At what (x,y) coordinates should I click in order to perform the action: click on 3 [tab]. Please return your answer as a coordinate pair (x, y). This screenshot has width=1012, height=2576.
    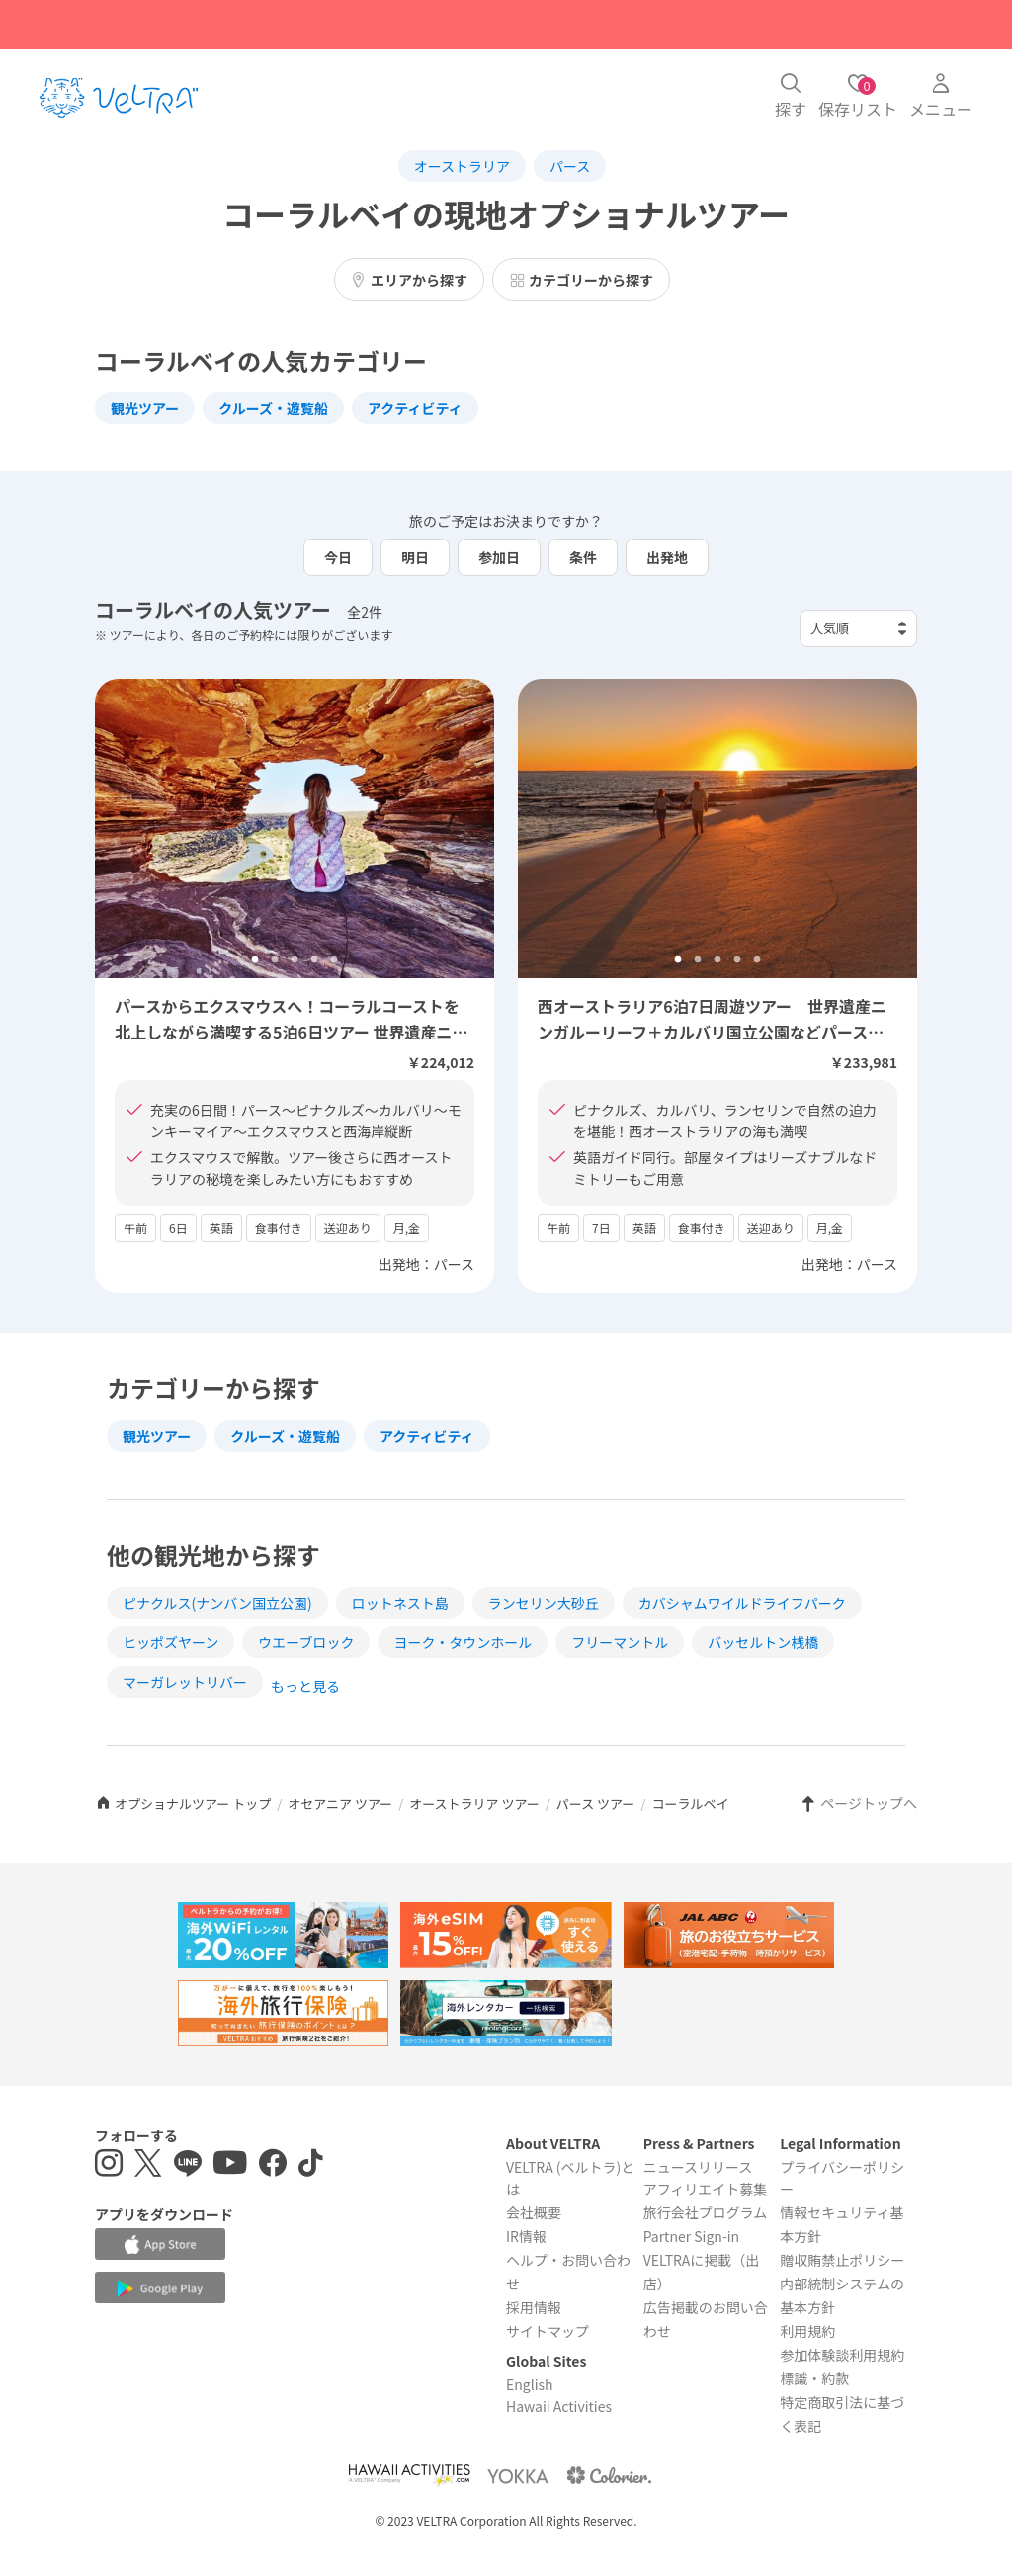
    Looking at the image, I should click on (294, 960).